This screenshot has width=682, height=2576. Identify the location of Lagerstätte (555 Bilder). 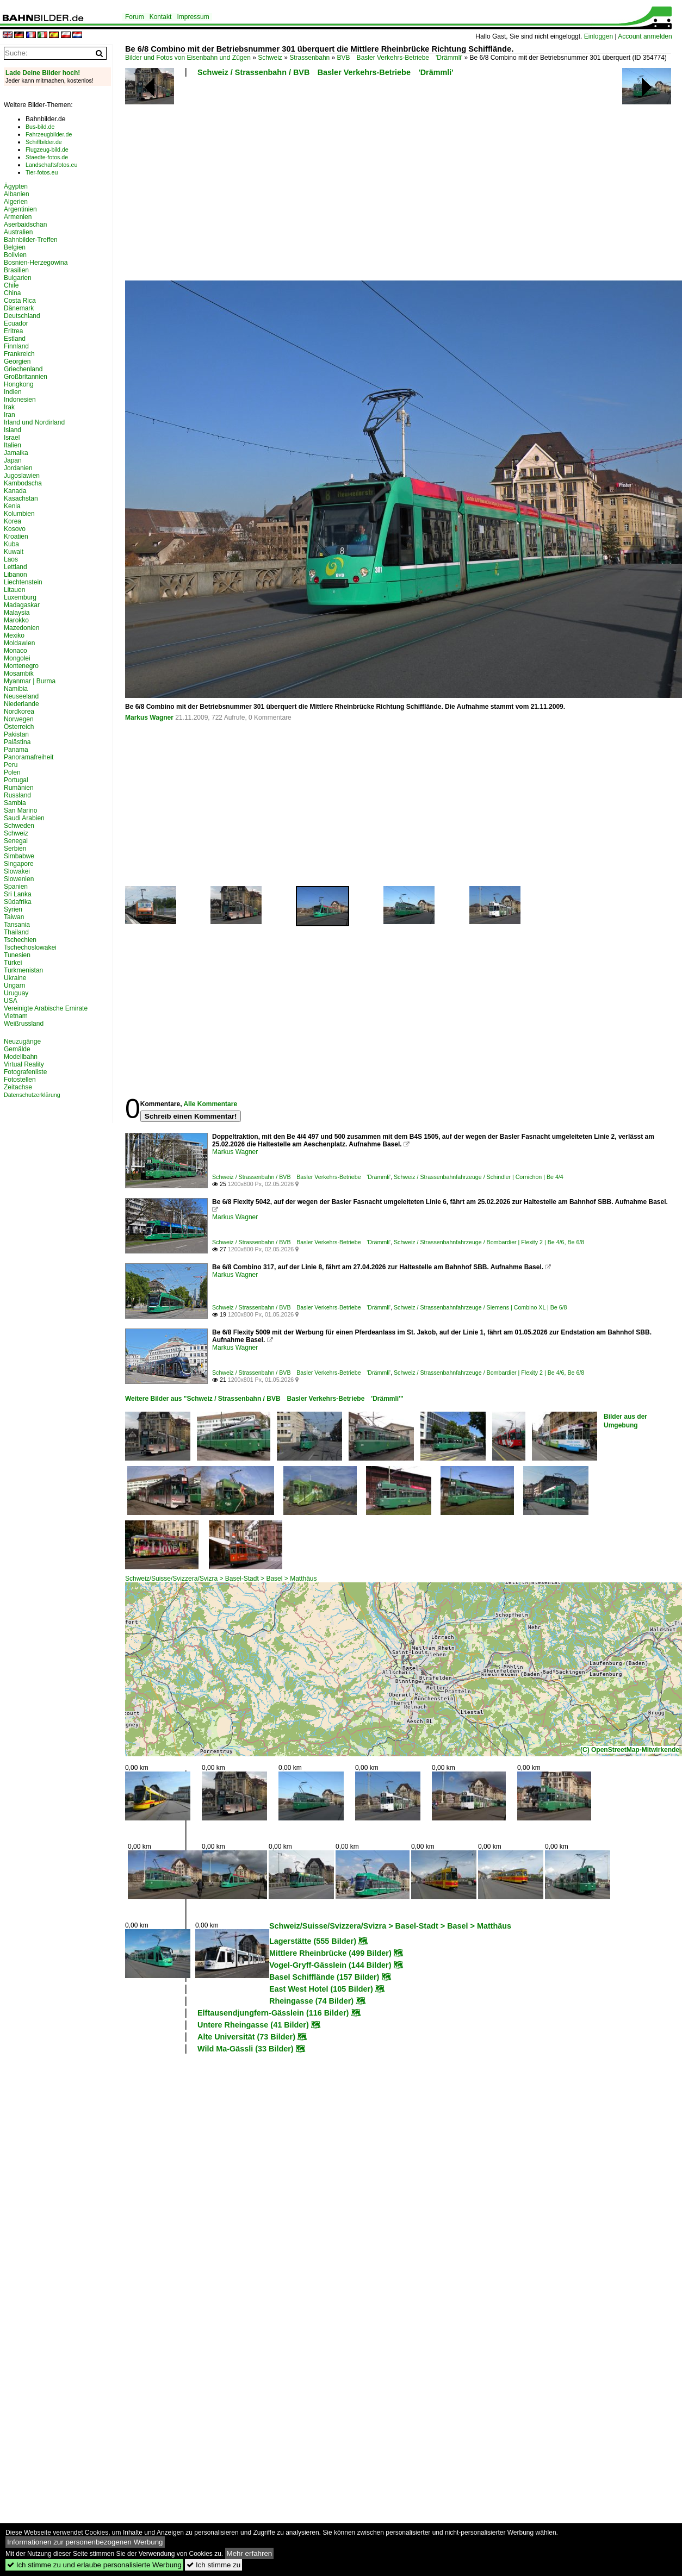
(312, 1941).